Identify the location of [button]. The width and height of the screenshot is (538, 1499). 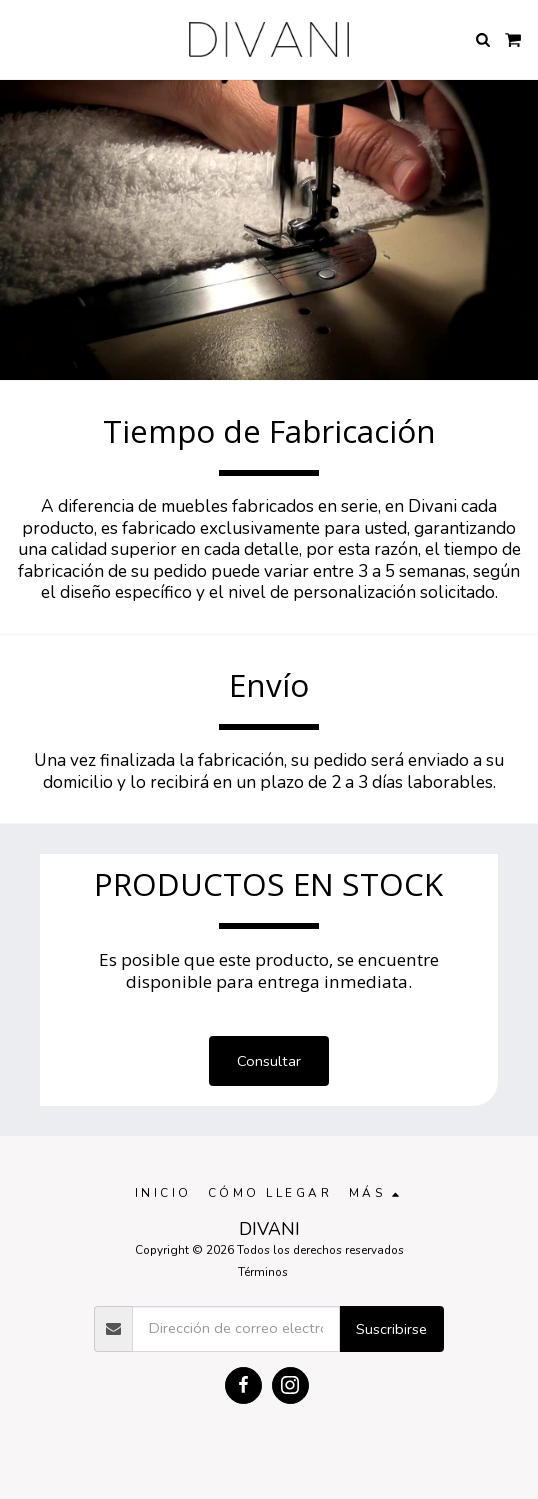
(22, 38).